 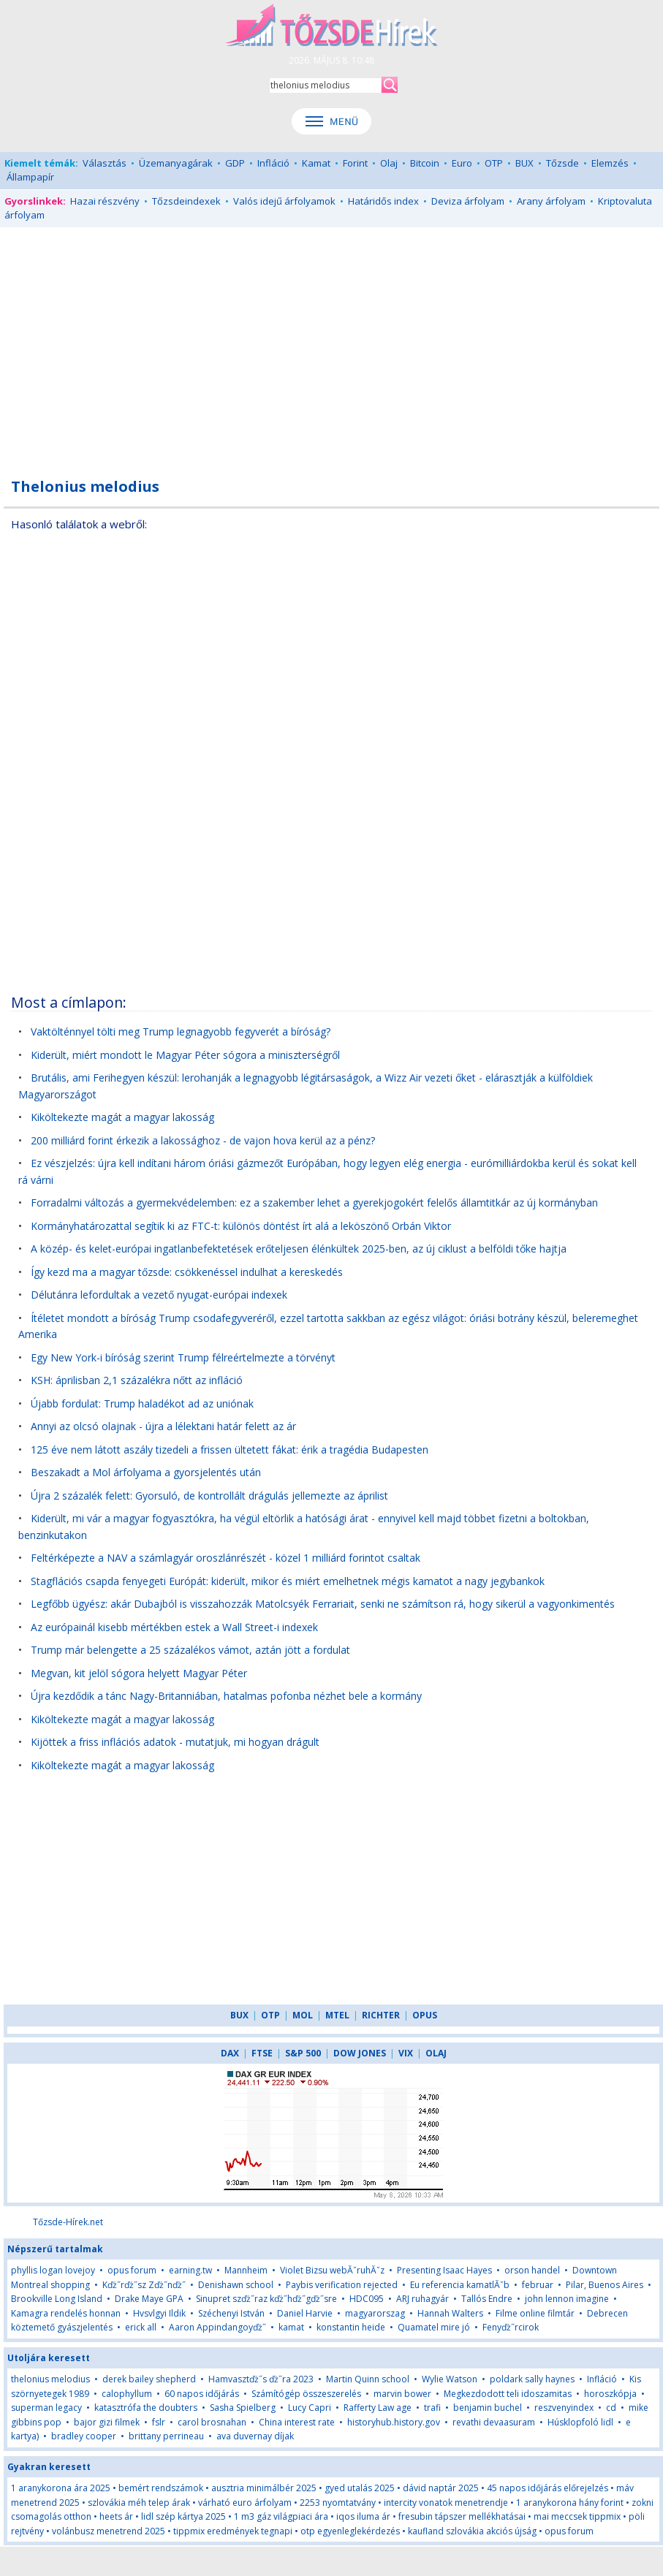 What do you see at coordinates (108, 2531) in the screenshot?
I see `volánbusz menetrend 2025` at bounding box center [108, 2531].